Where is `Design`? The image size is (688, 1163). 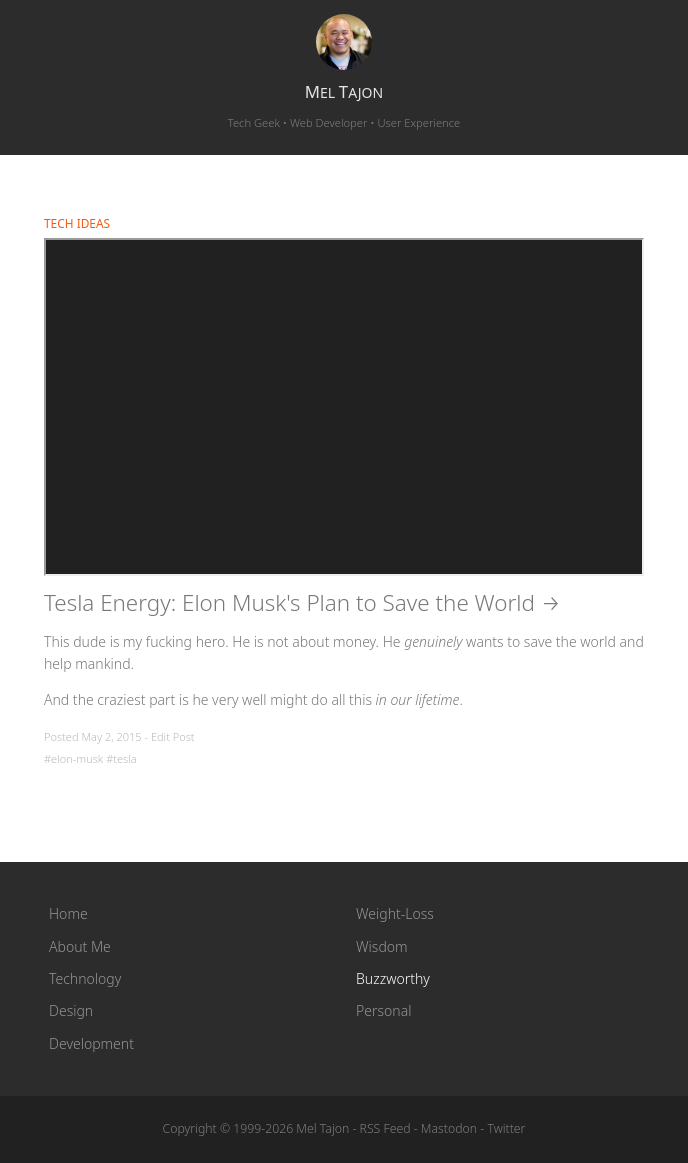 Design is located at coordinates (71, 1010).